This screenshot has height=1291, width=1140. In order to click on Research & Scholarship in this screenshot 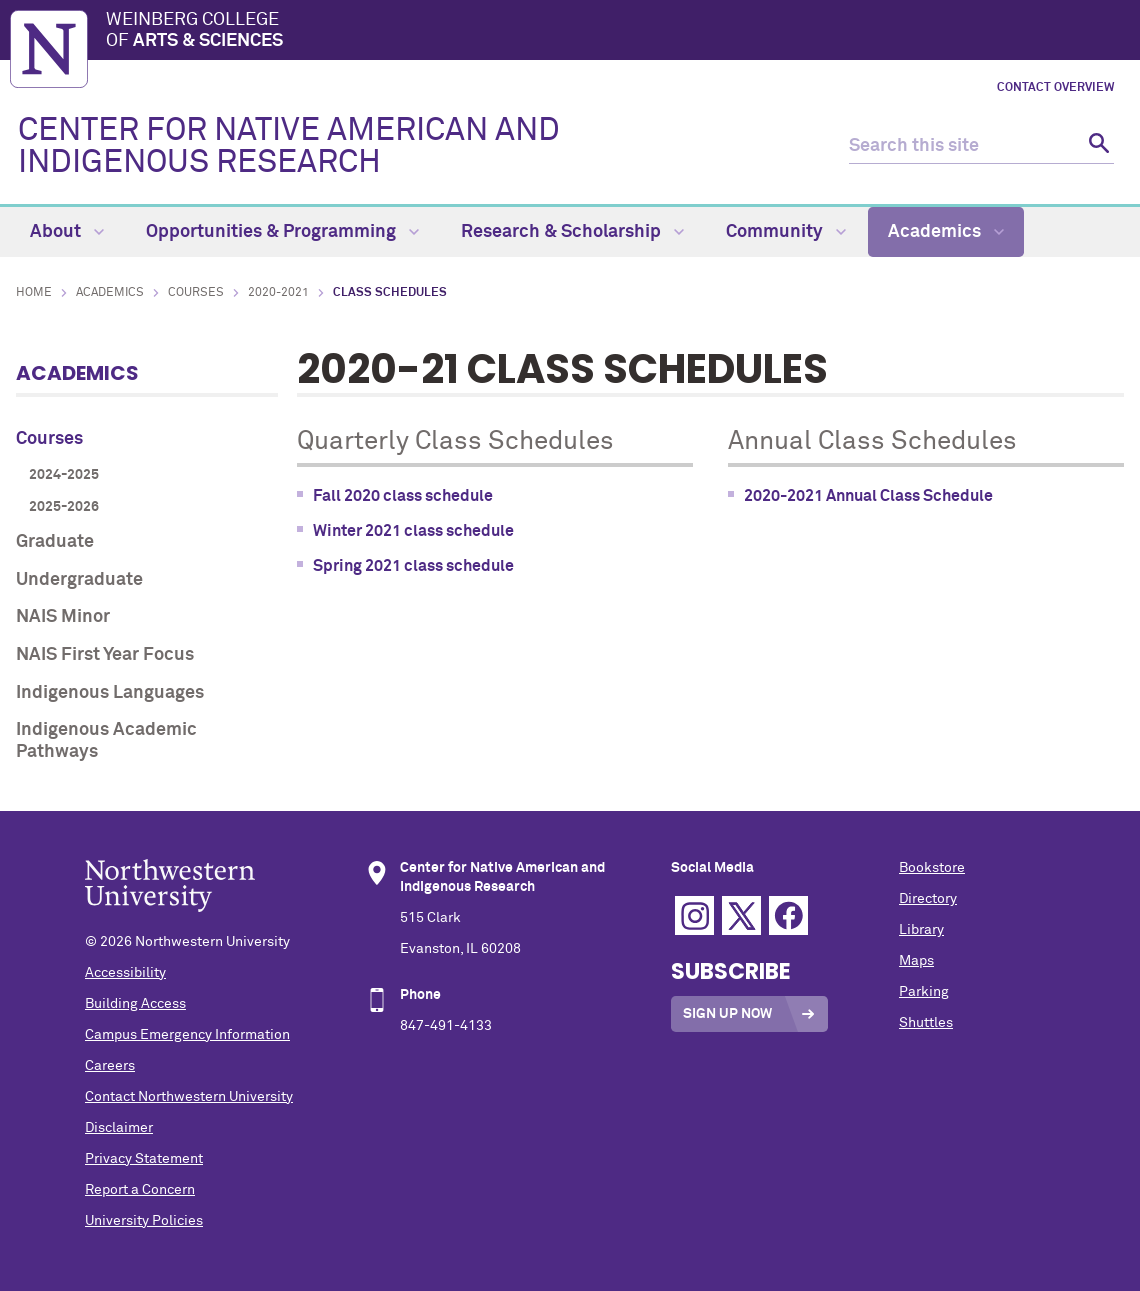, I will do `click(572, 232)`.